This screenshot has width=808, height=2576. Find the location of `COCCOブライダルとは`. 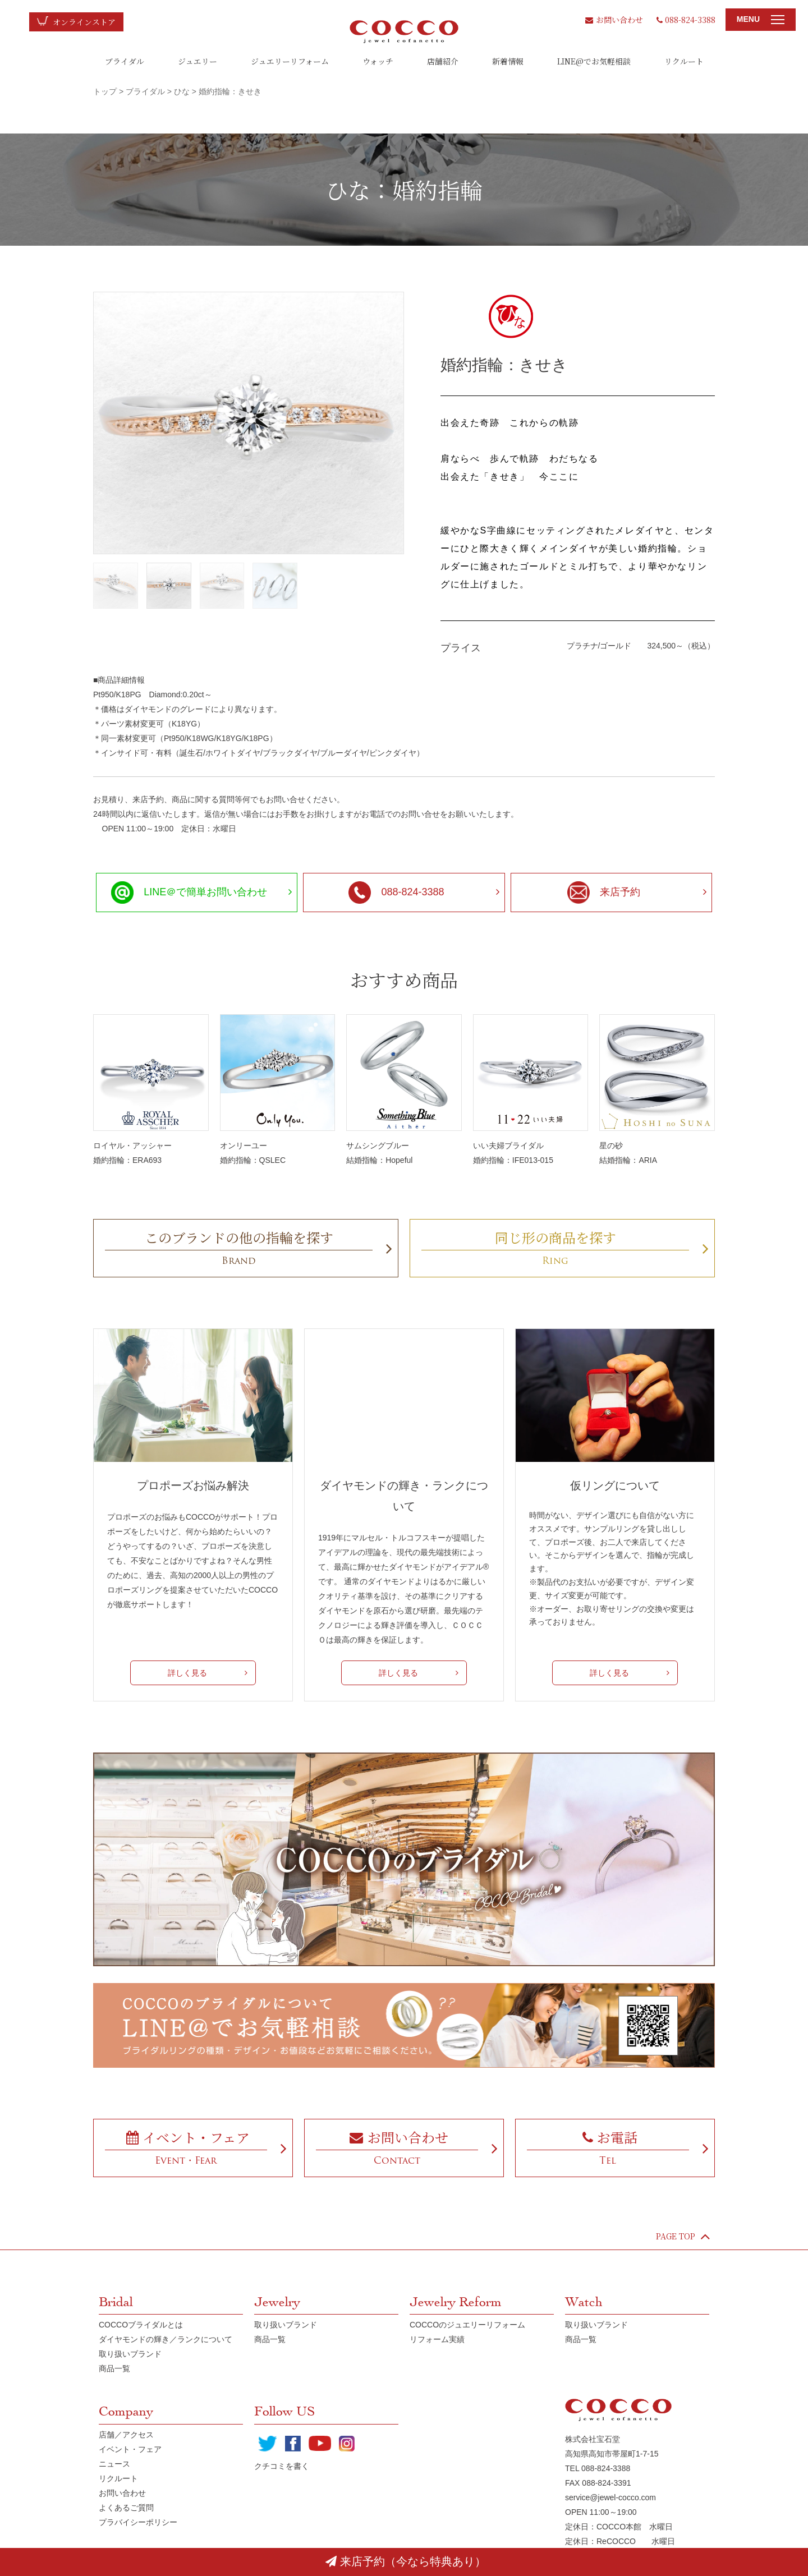

COCCOブライダルとは is located at coordinates (141, 2324).